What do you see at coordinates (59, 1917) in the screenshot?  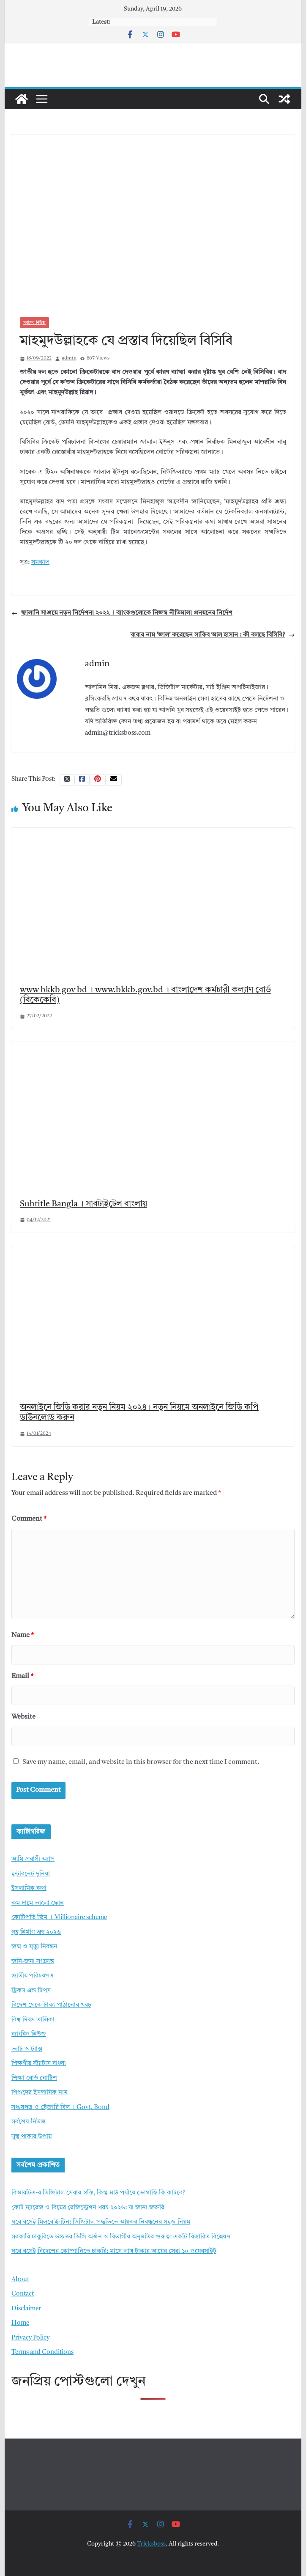 I see `কোটিপতি স্কিম । Millionaire scheme` at bounding box center [59, 1917].